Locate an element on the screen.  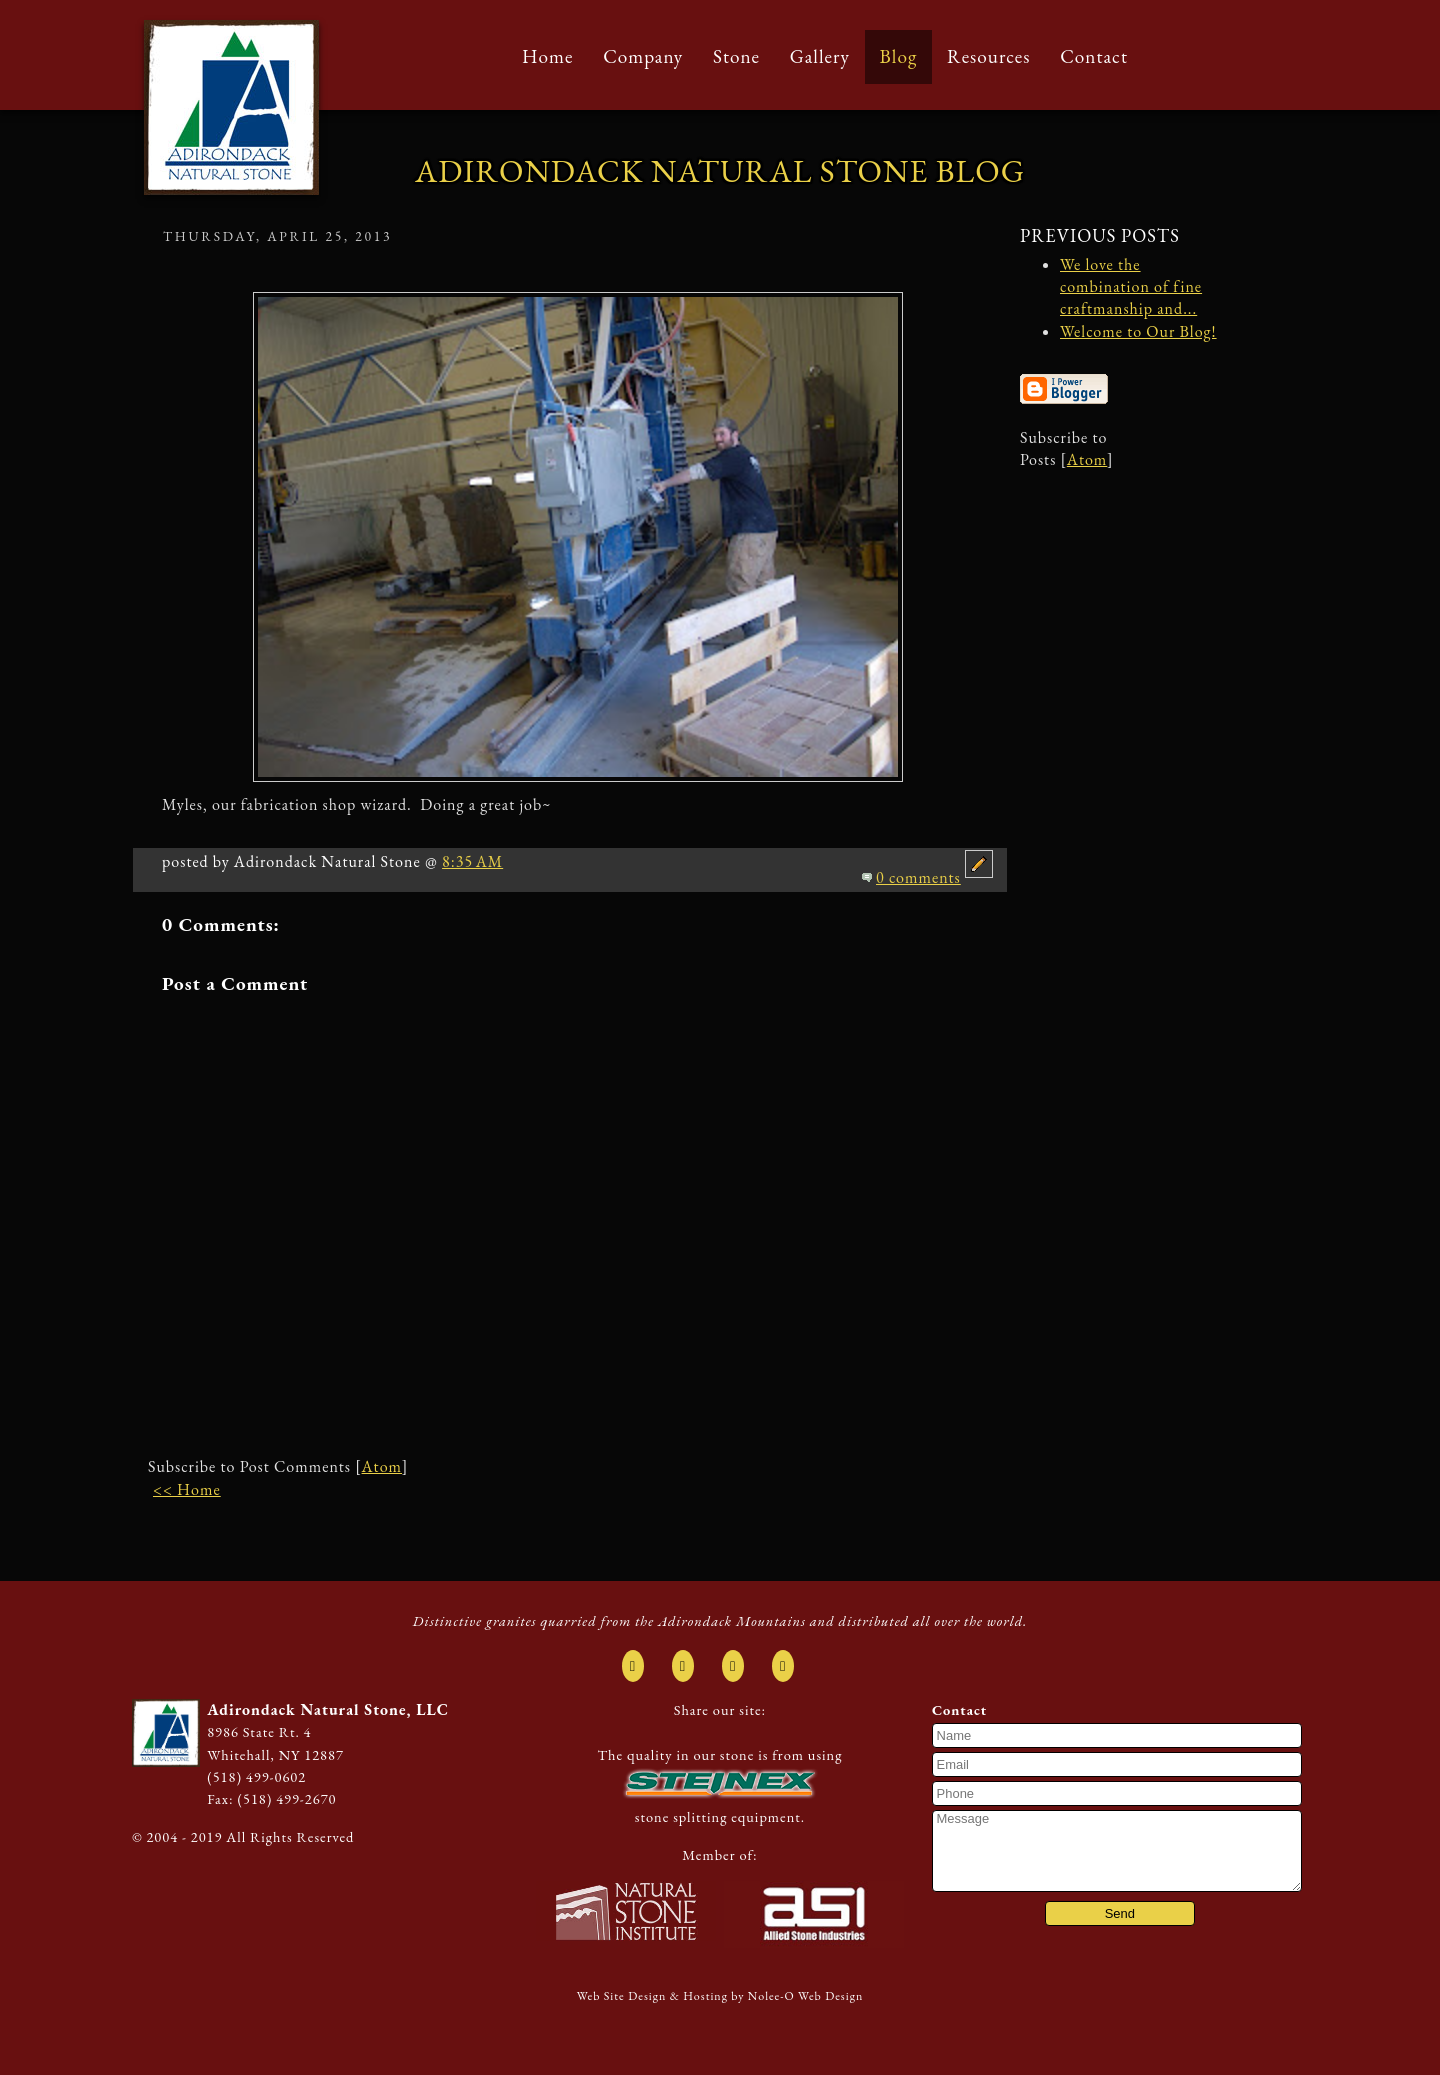
<< Home is located at coordinates (187, 1489).